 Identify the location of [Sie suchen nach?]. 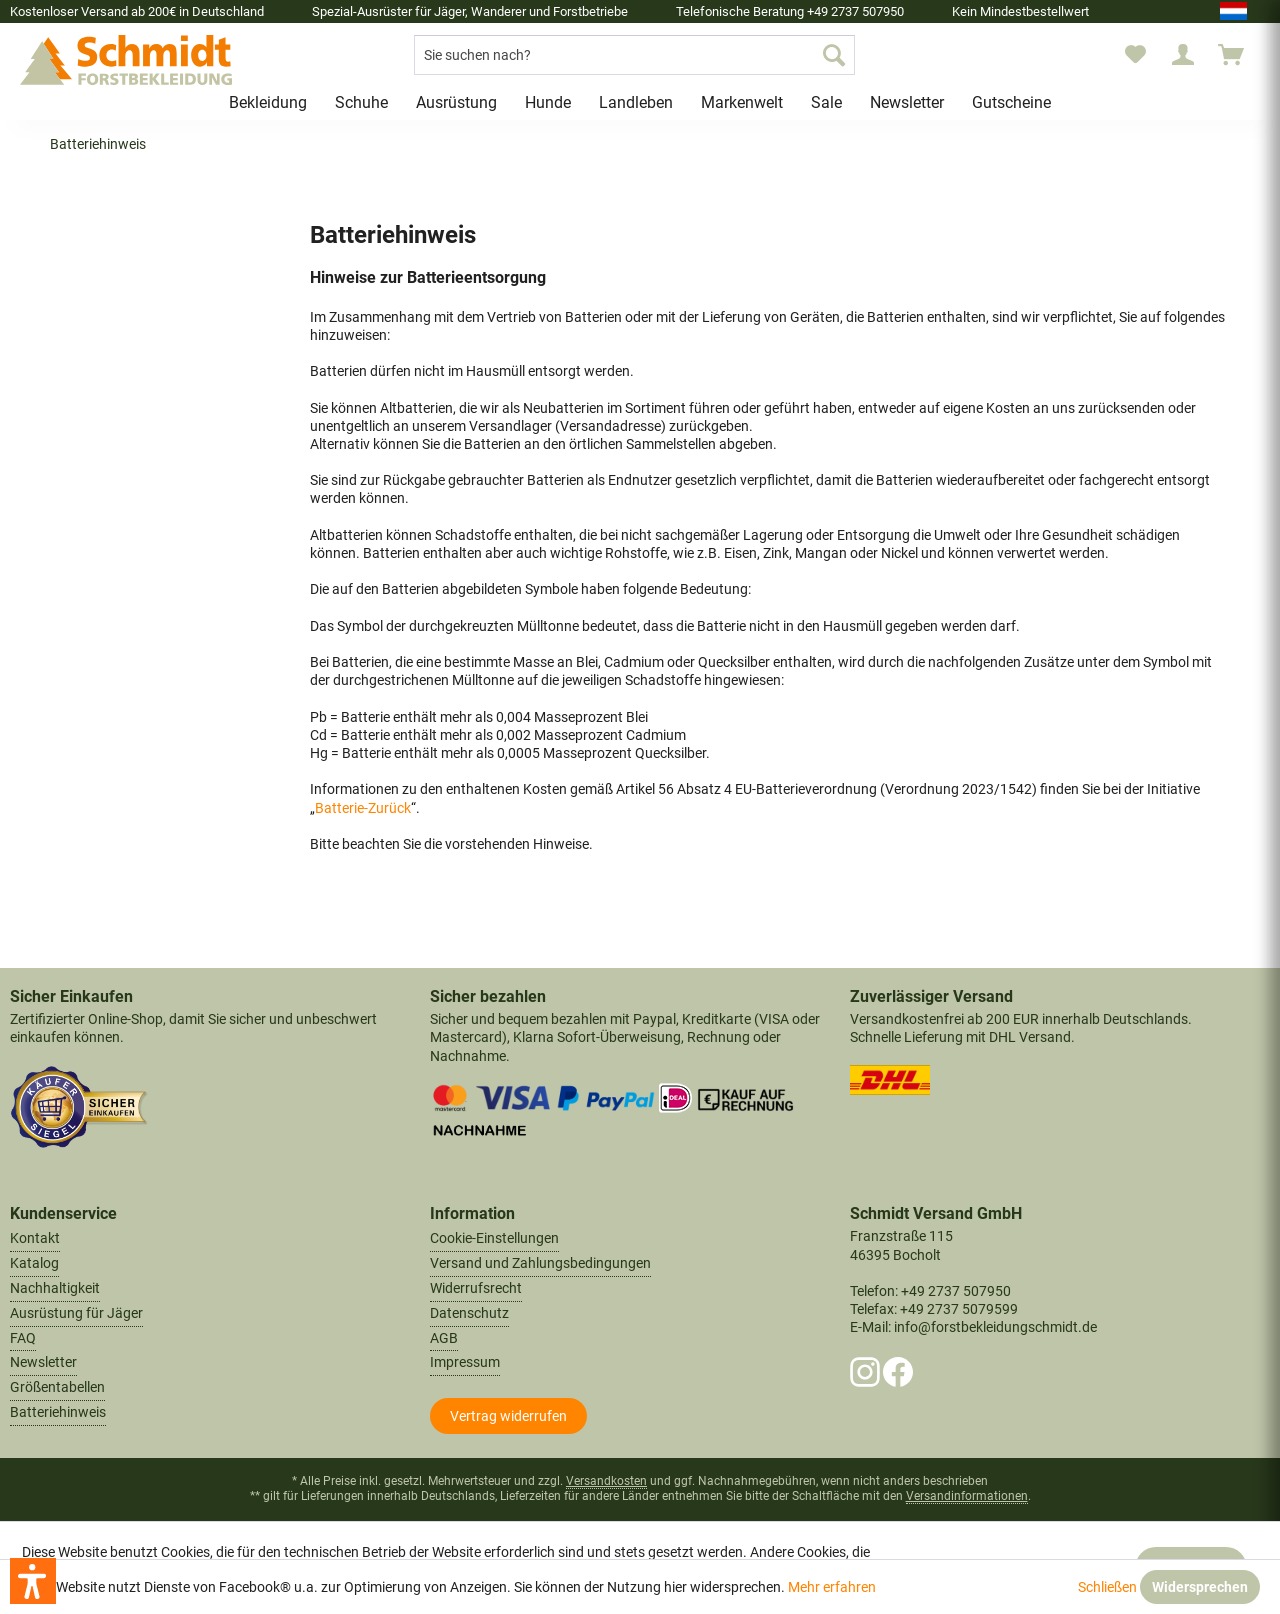
(634, 55).